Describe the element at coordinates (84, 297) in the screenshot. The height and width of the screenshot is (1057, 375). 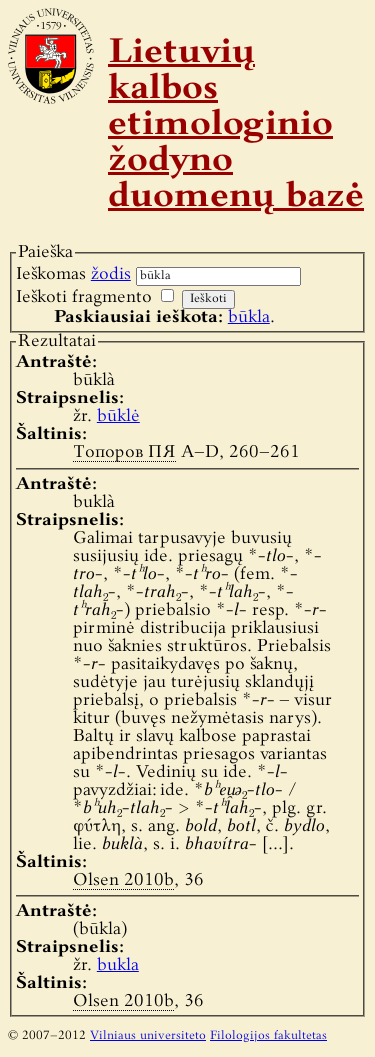
I see `Ieškoti fragmento` at that location.